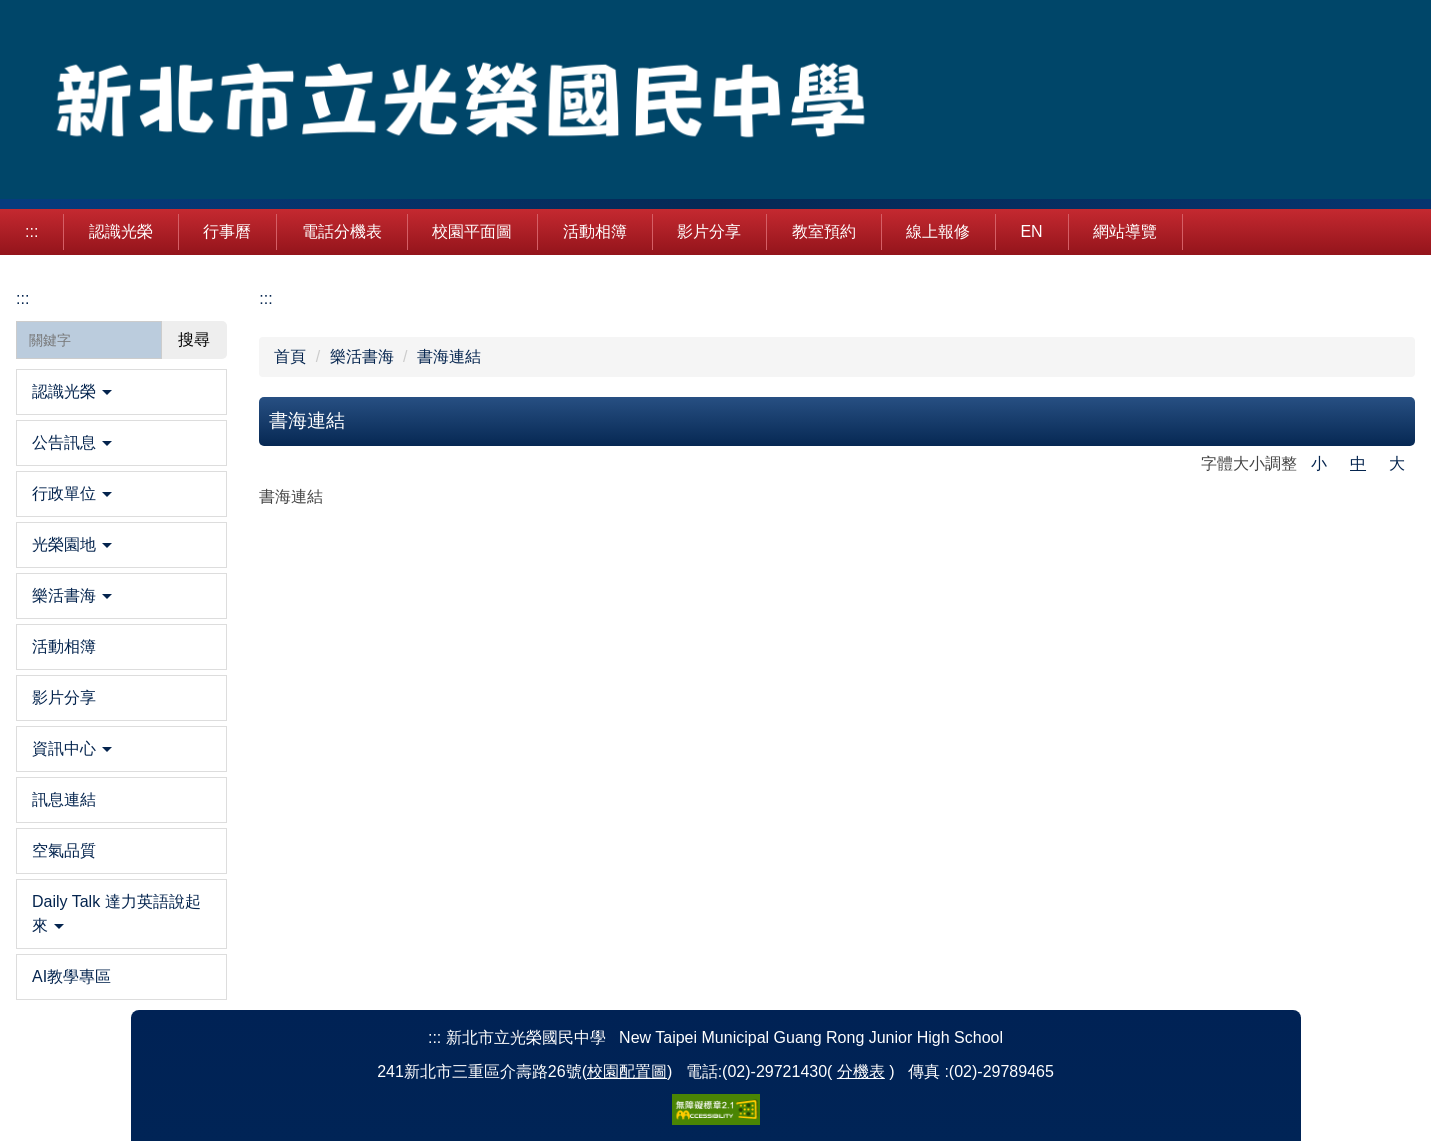 Image resolution: width=1431 pixels, height=1141 pixels. I want to click on 書海連結, so click(449, 356).